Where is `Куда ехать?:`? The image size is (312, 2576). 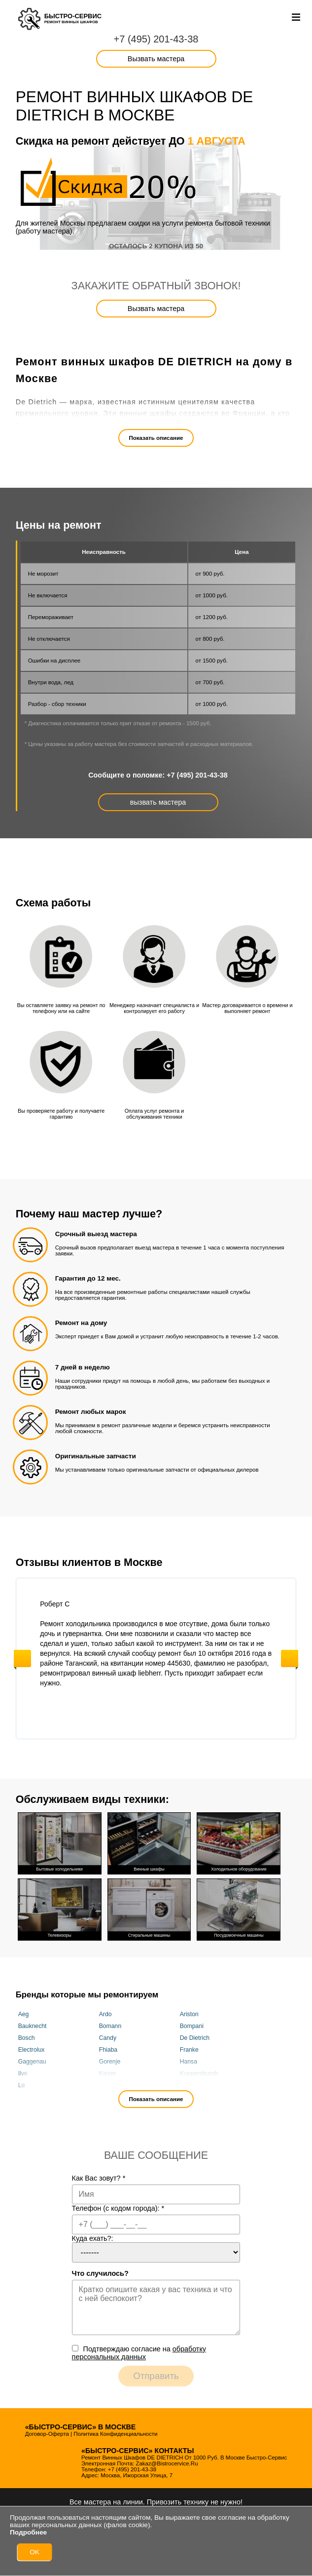
Куда ехать?: is located at coordinates (92, 2238).